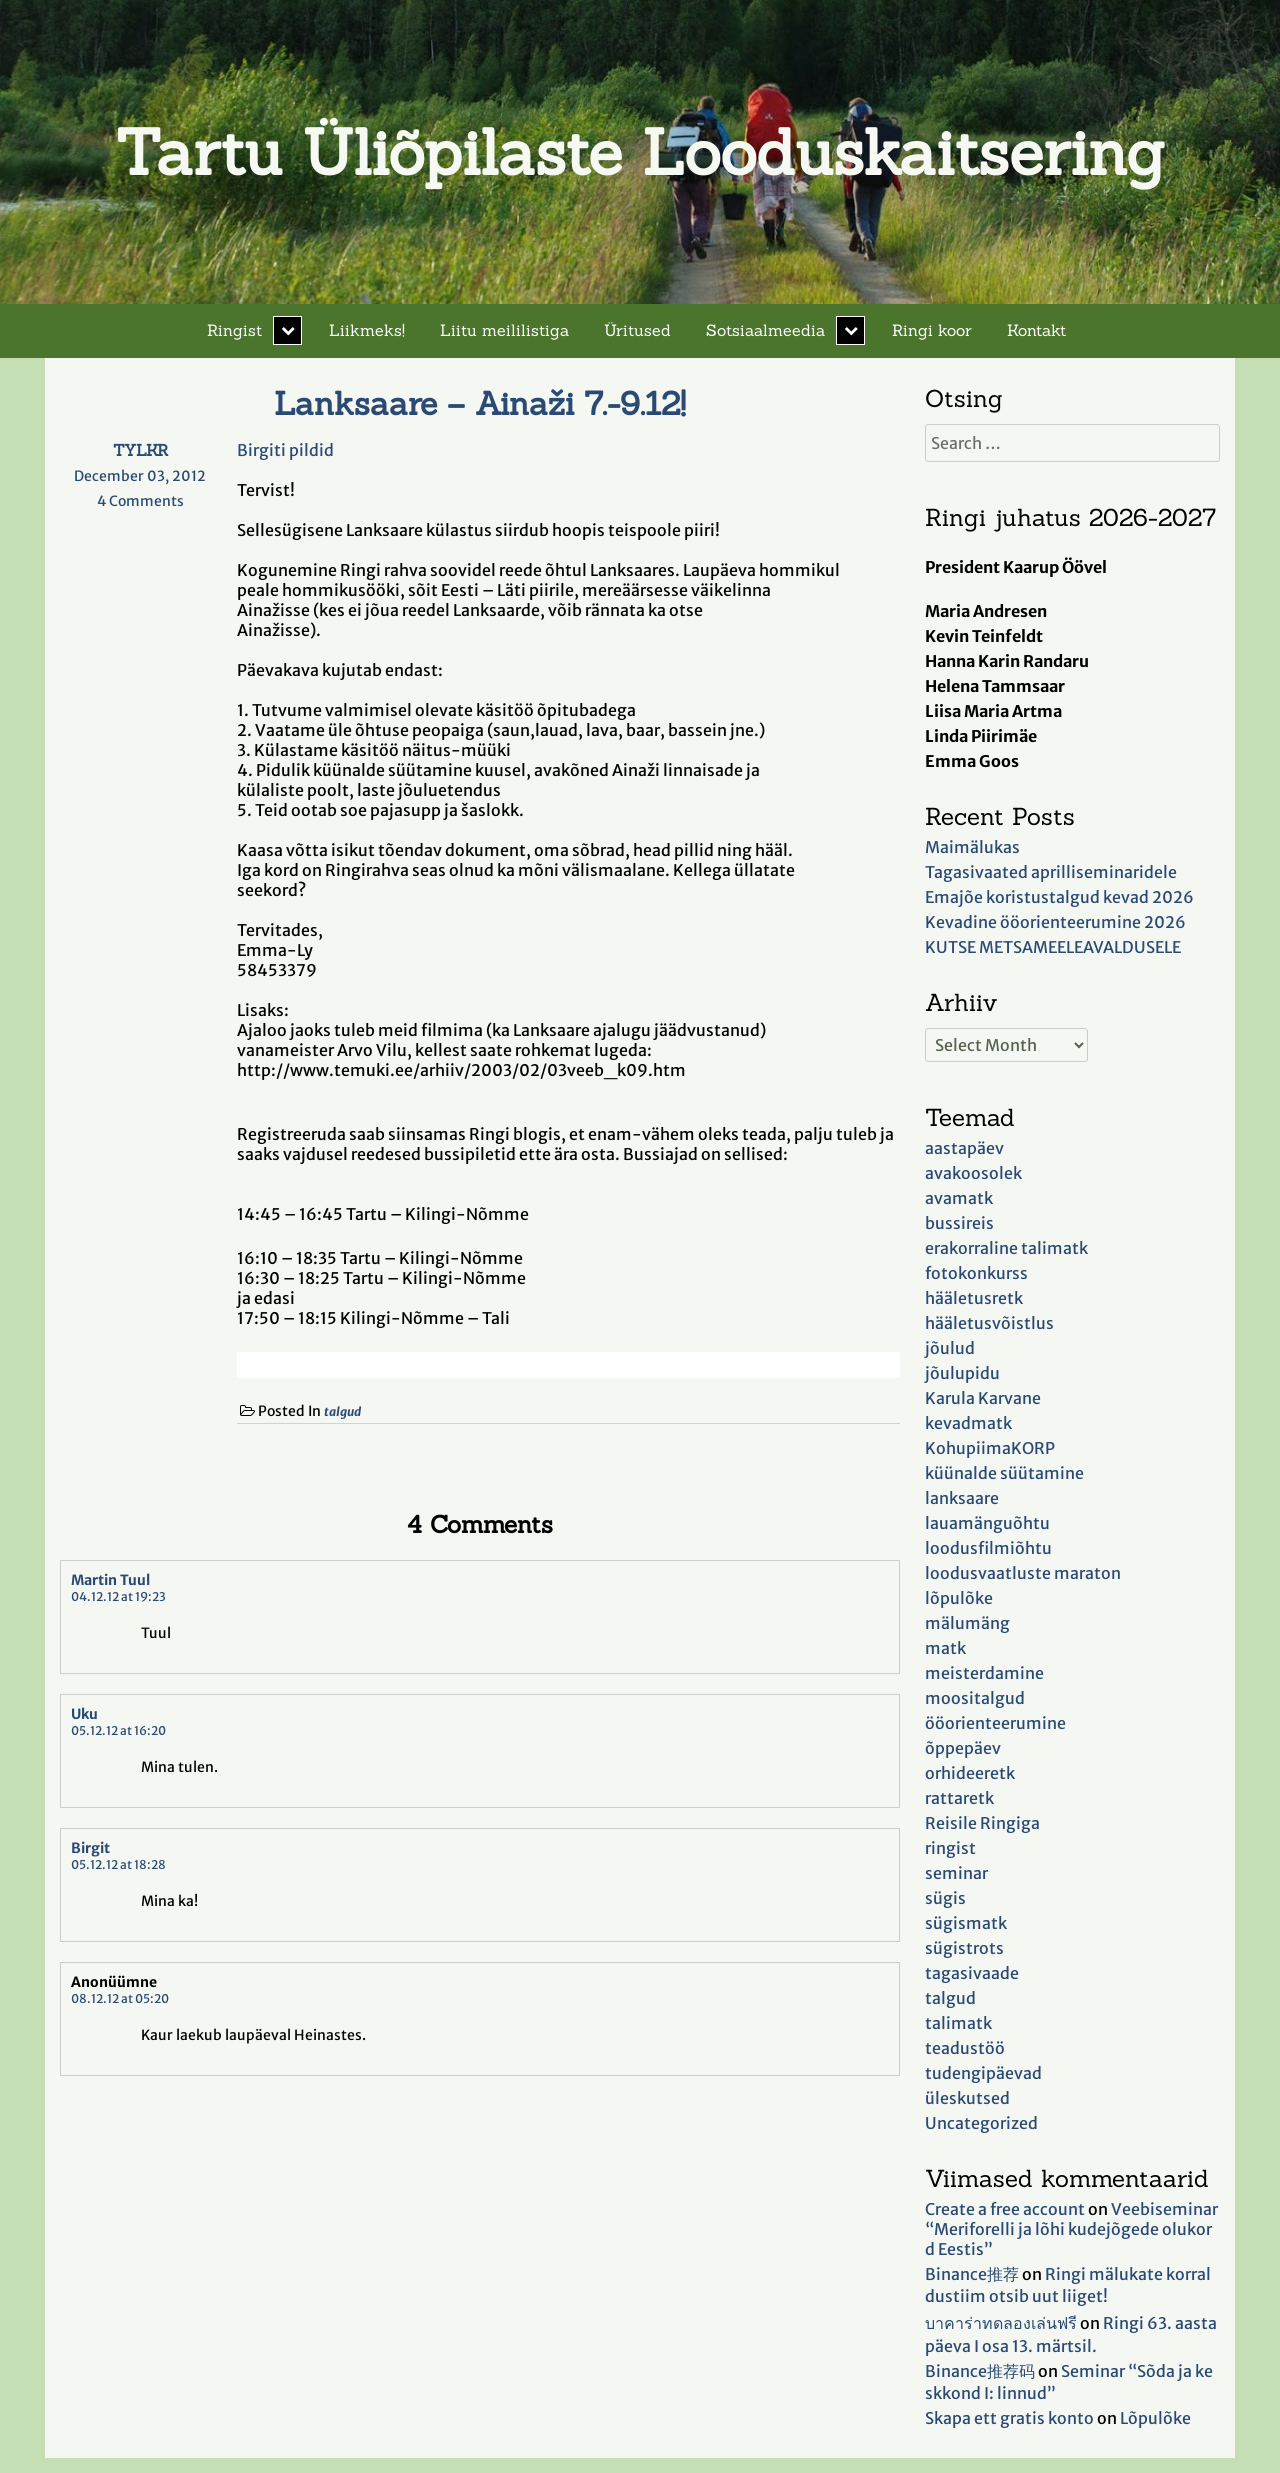 This screenshot has height=2473, width=1280. I want to click on Veebiseminar “Meriforelli ja lõhi kudejõgede olukord Eestis”, so click(1071, 2229).